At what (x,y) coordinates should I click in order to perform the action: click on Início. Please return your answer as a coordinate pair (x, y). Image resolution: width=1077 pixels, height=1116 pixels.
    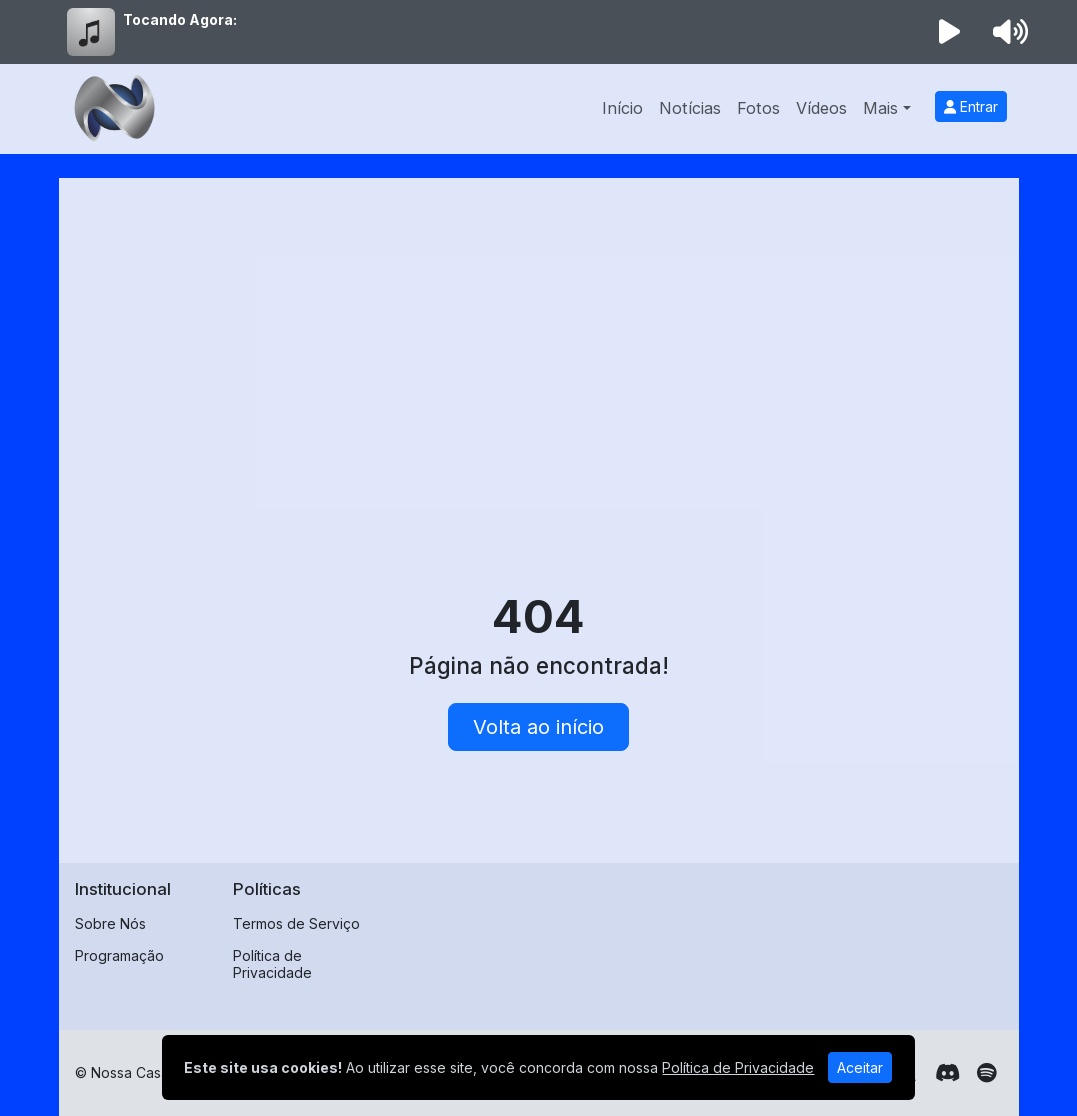
    Looking at the image, I should click on (622, 108).